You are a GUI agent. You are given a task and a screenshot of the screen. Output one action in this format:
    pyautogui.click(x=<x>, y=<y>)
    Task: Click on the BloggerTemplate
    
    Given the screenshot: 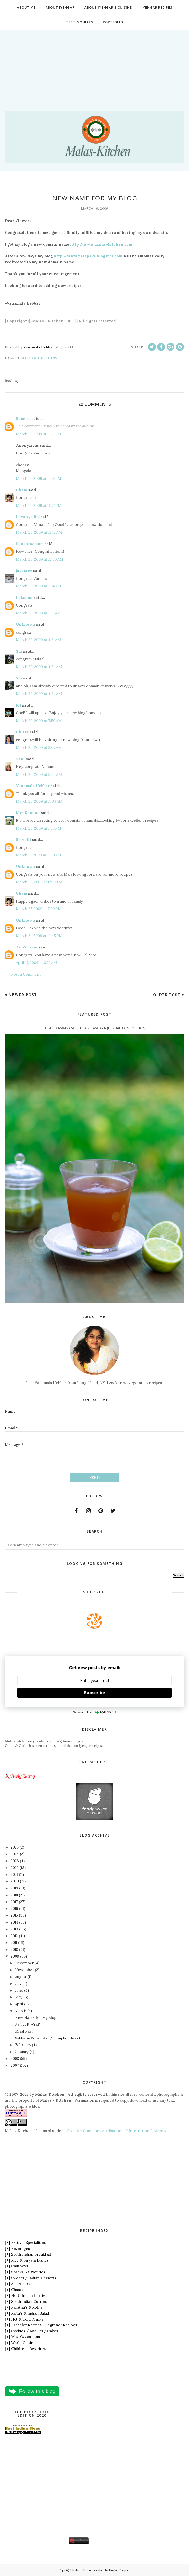 What is the action you would take?
    pyautogui.click(x=119, y=2570)
    